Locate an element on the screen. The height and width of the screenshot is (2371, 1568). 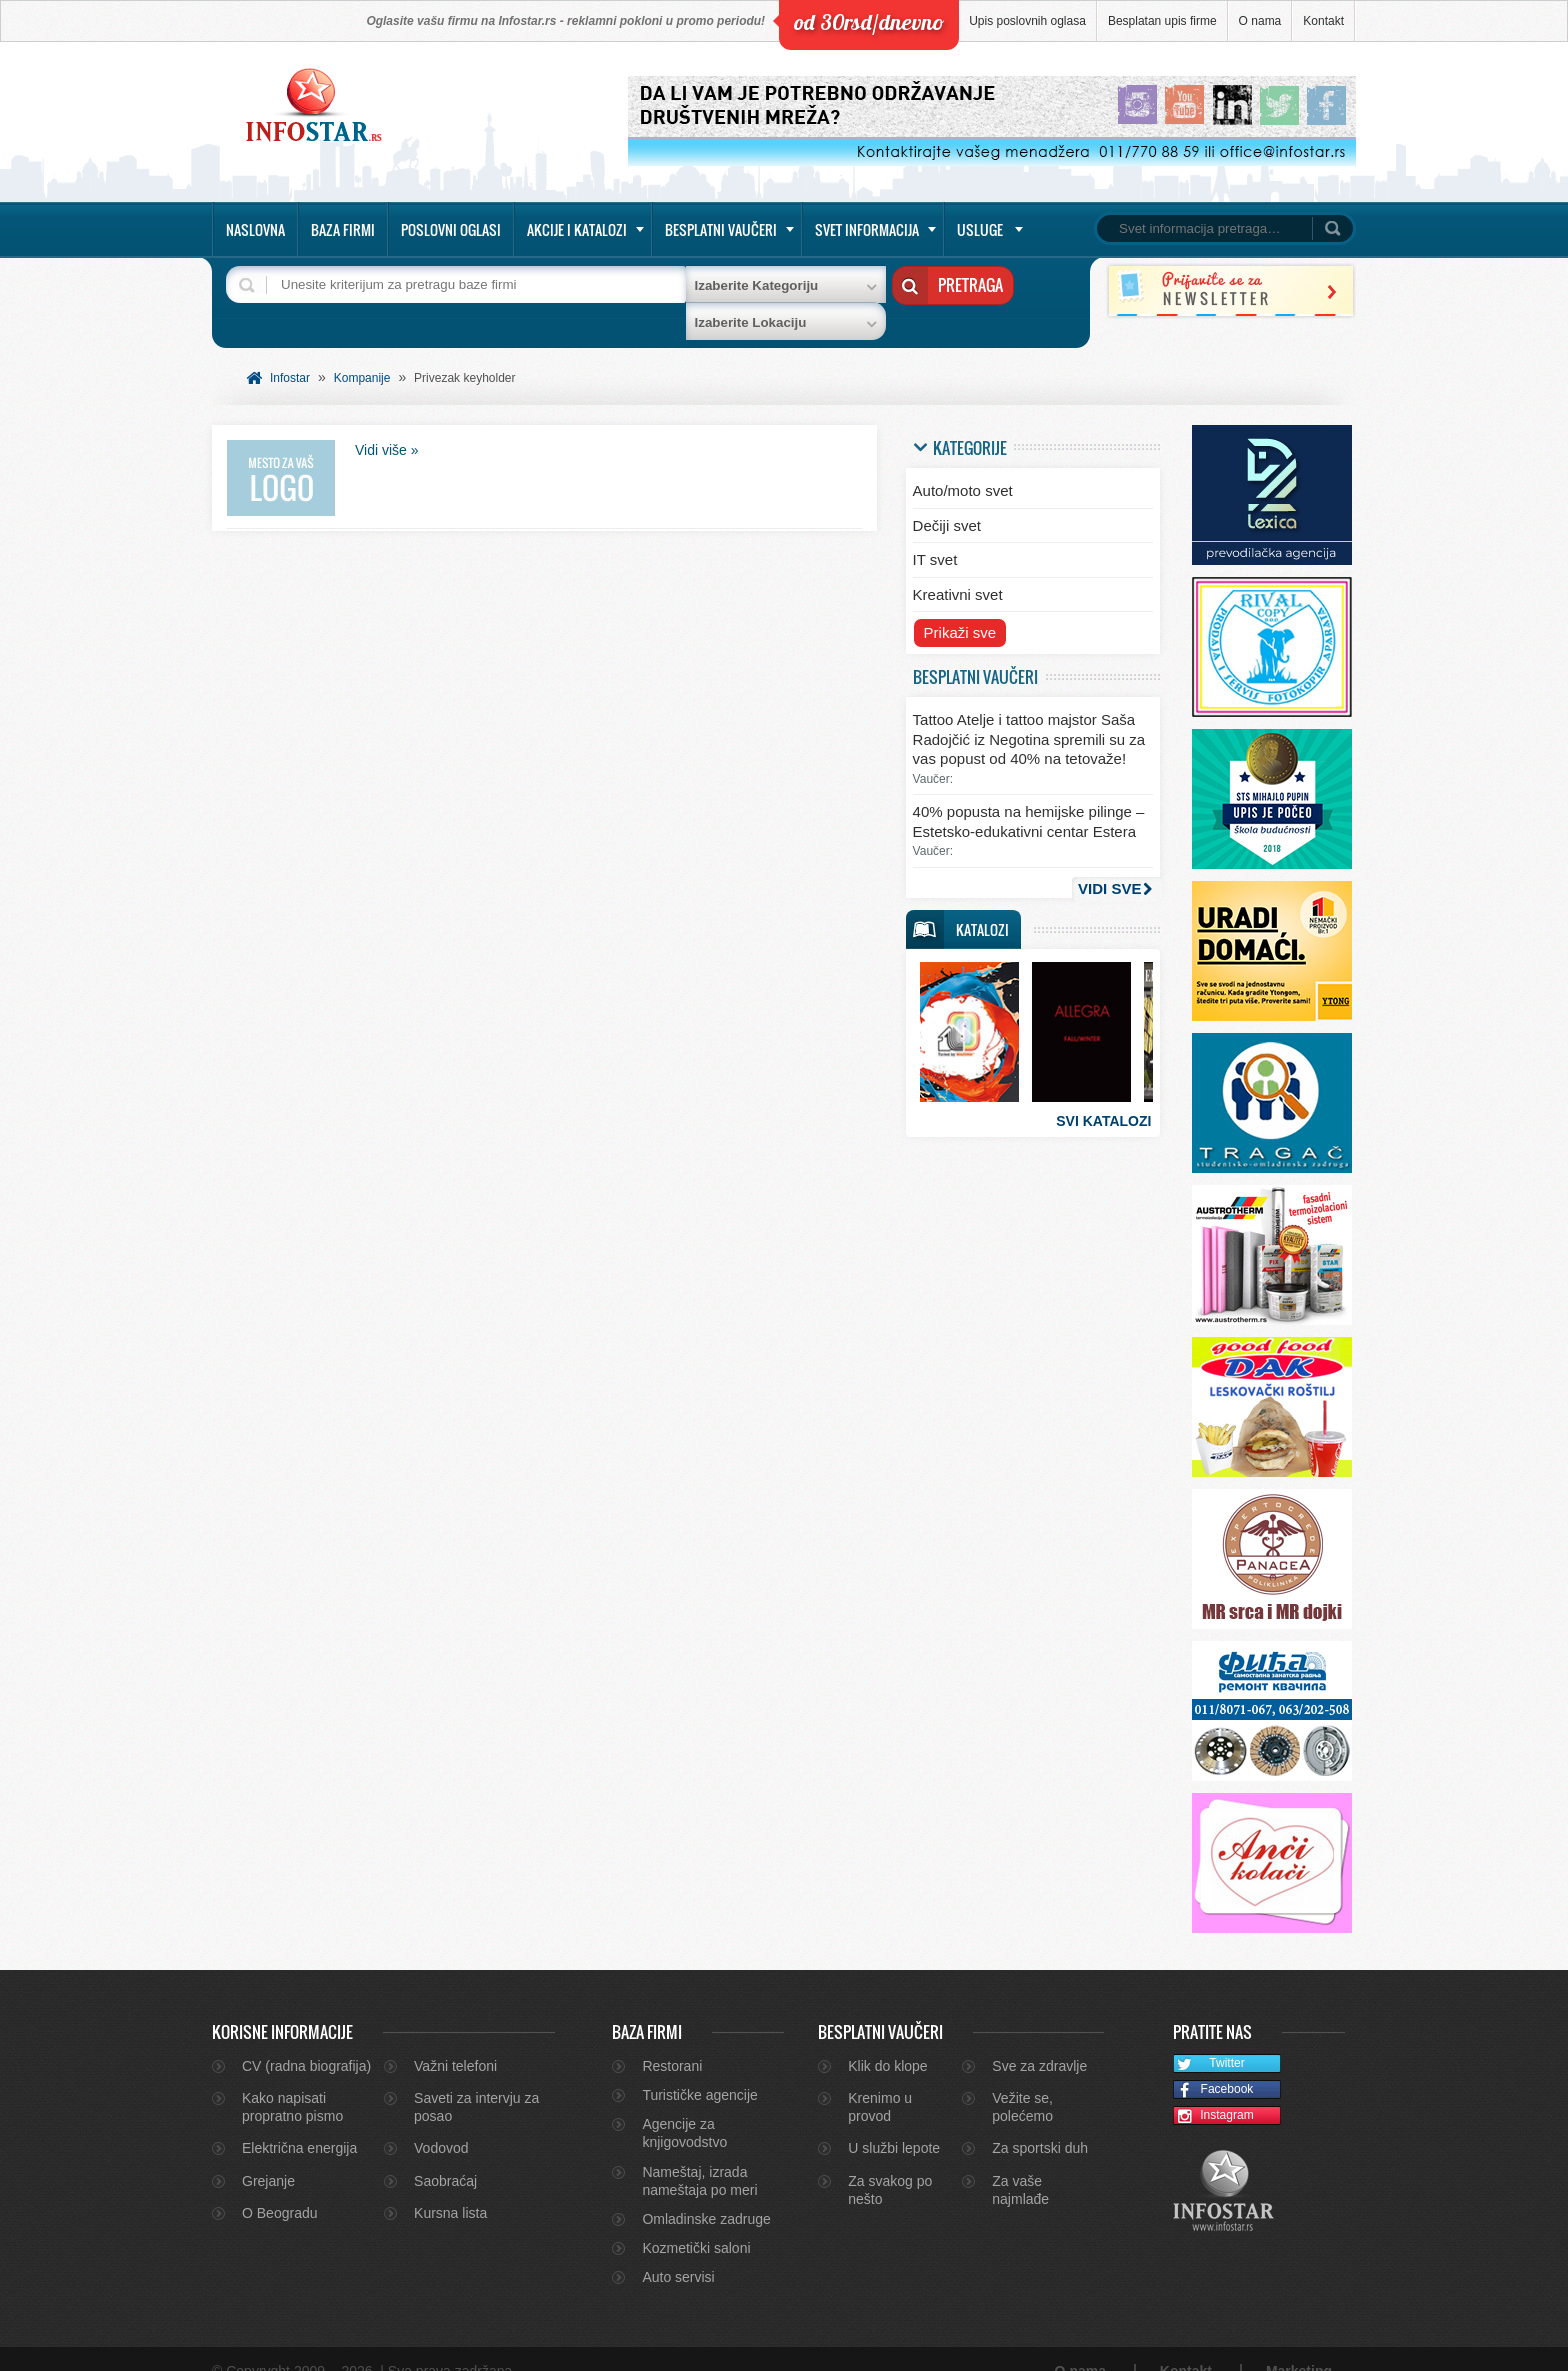
O nama is located at coordinates (1260, 21).